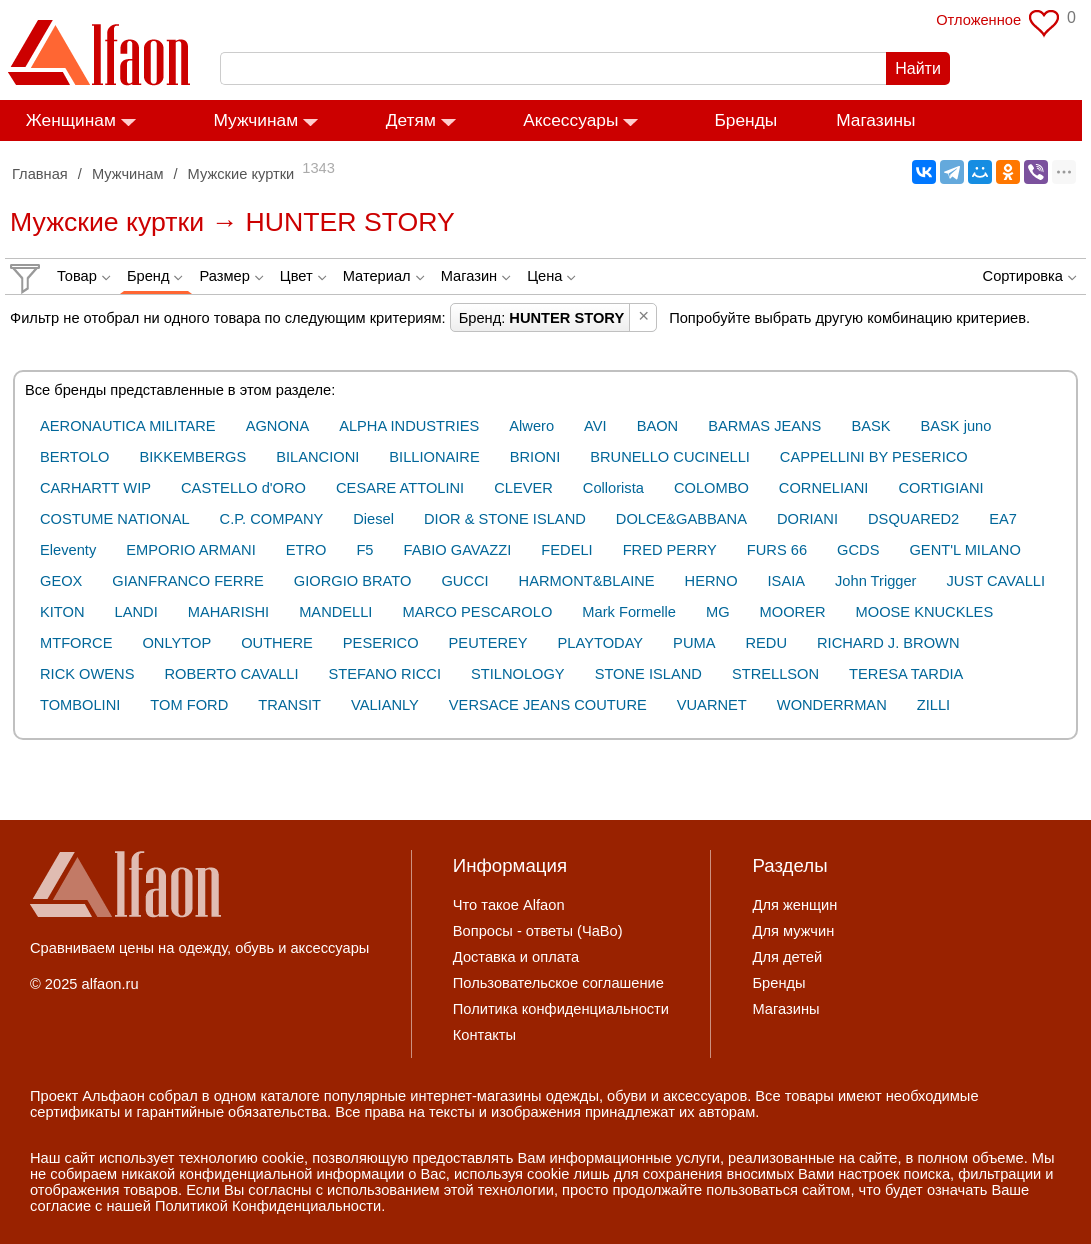  What do you see at coordinates (548, 705) in the screenshot?
I see `VERSACE JEANS COUTURE` at bounding box center [548, 705].